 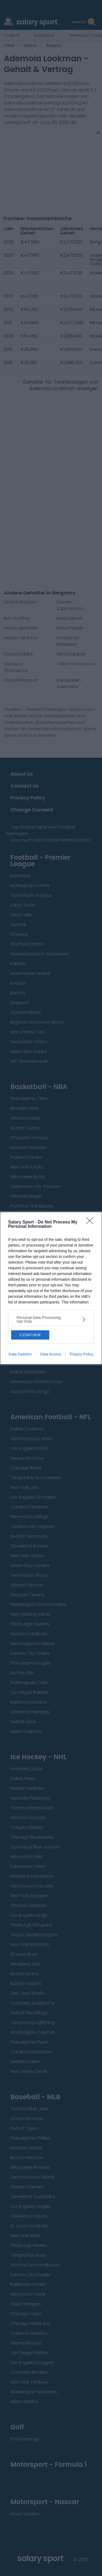 What do you see at coordinates (81, 1354) in the screenshot?
I see `Privacy Policy` at bounding box center [81, 1354].